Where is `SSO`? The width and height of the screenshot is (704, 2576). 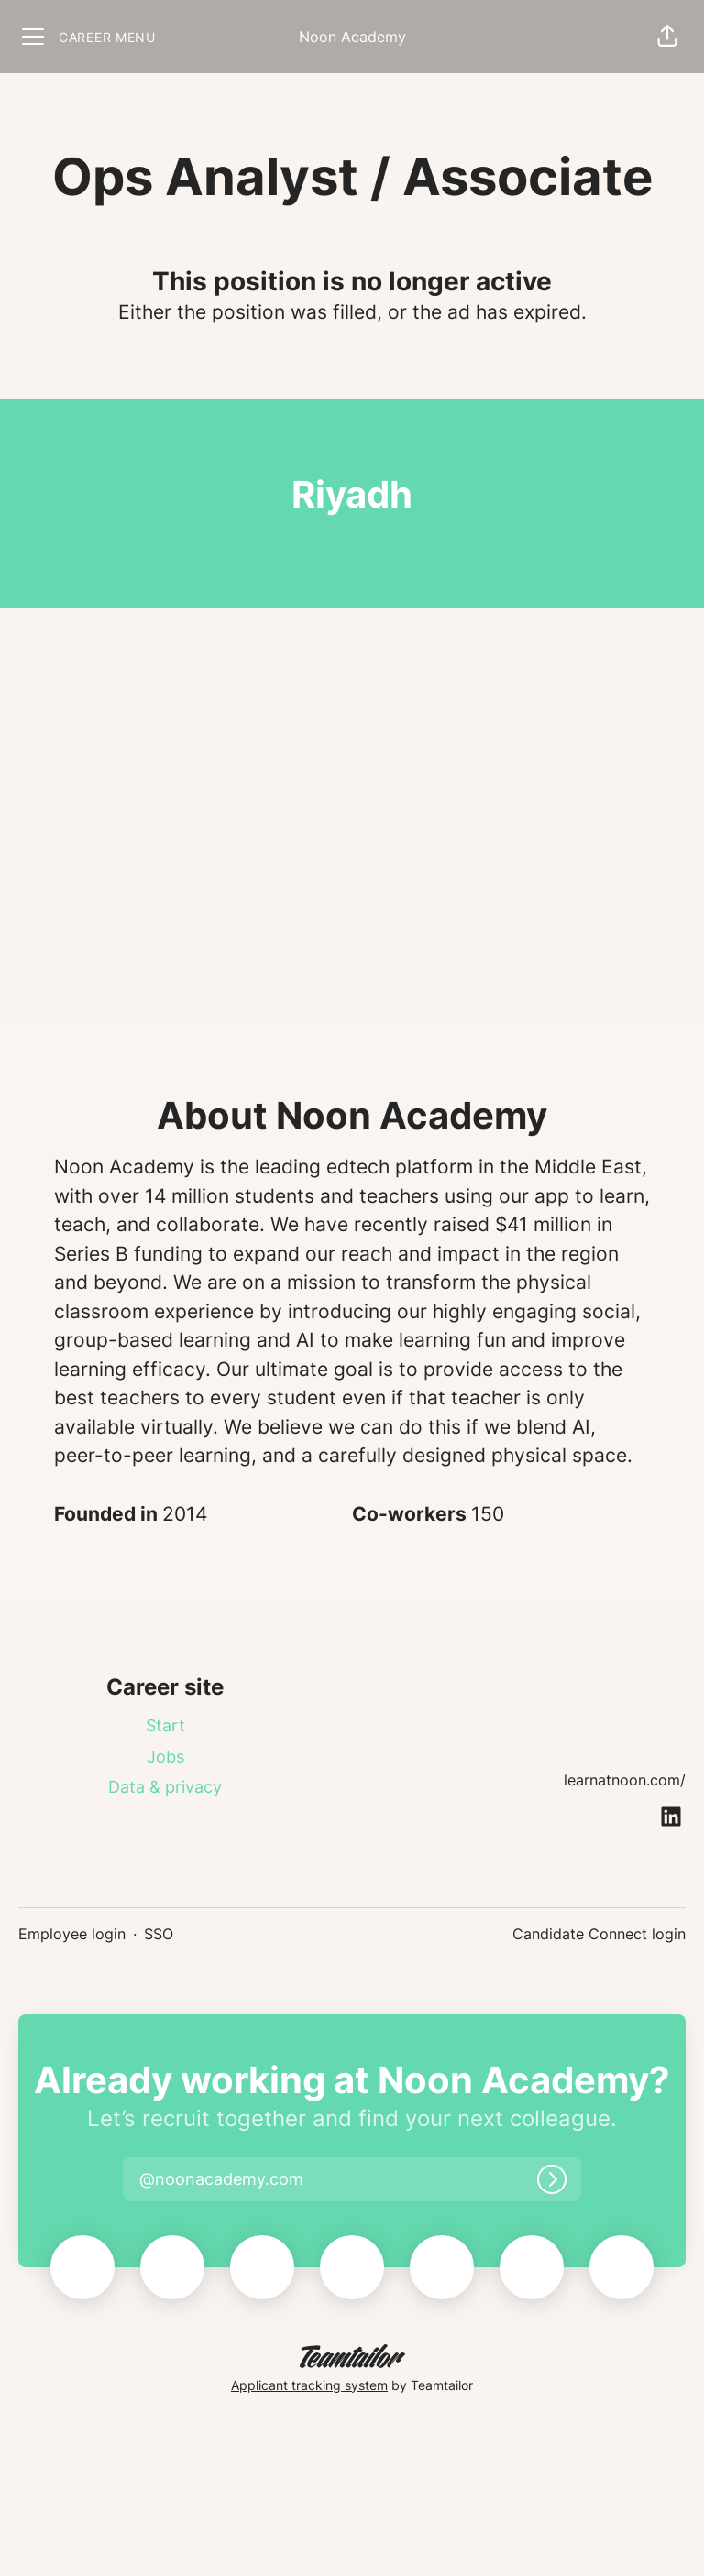
SSO is located at coordinates (158, 1934).